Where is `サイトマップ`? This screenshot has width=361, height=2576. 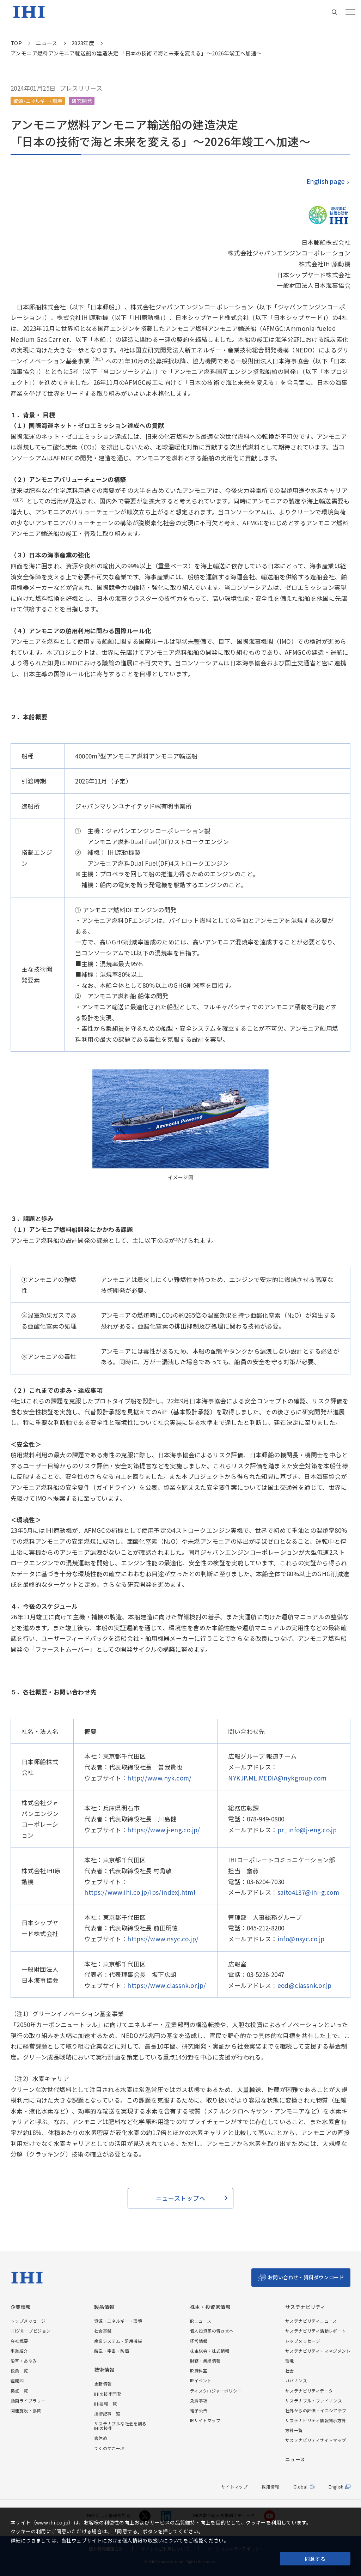
サイトマップ is located at coordinates (234, 2487).